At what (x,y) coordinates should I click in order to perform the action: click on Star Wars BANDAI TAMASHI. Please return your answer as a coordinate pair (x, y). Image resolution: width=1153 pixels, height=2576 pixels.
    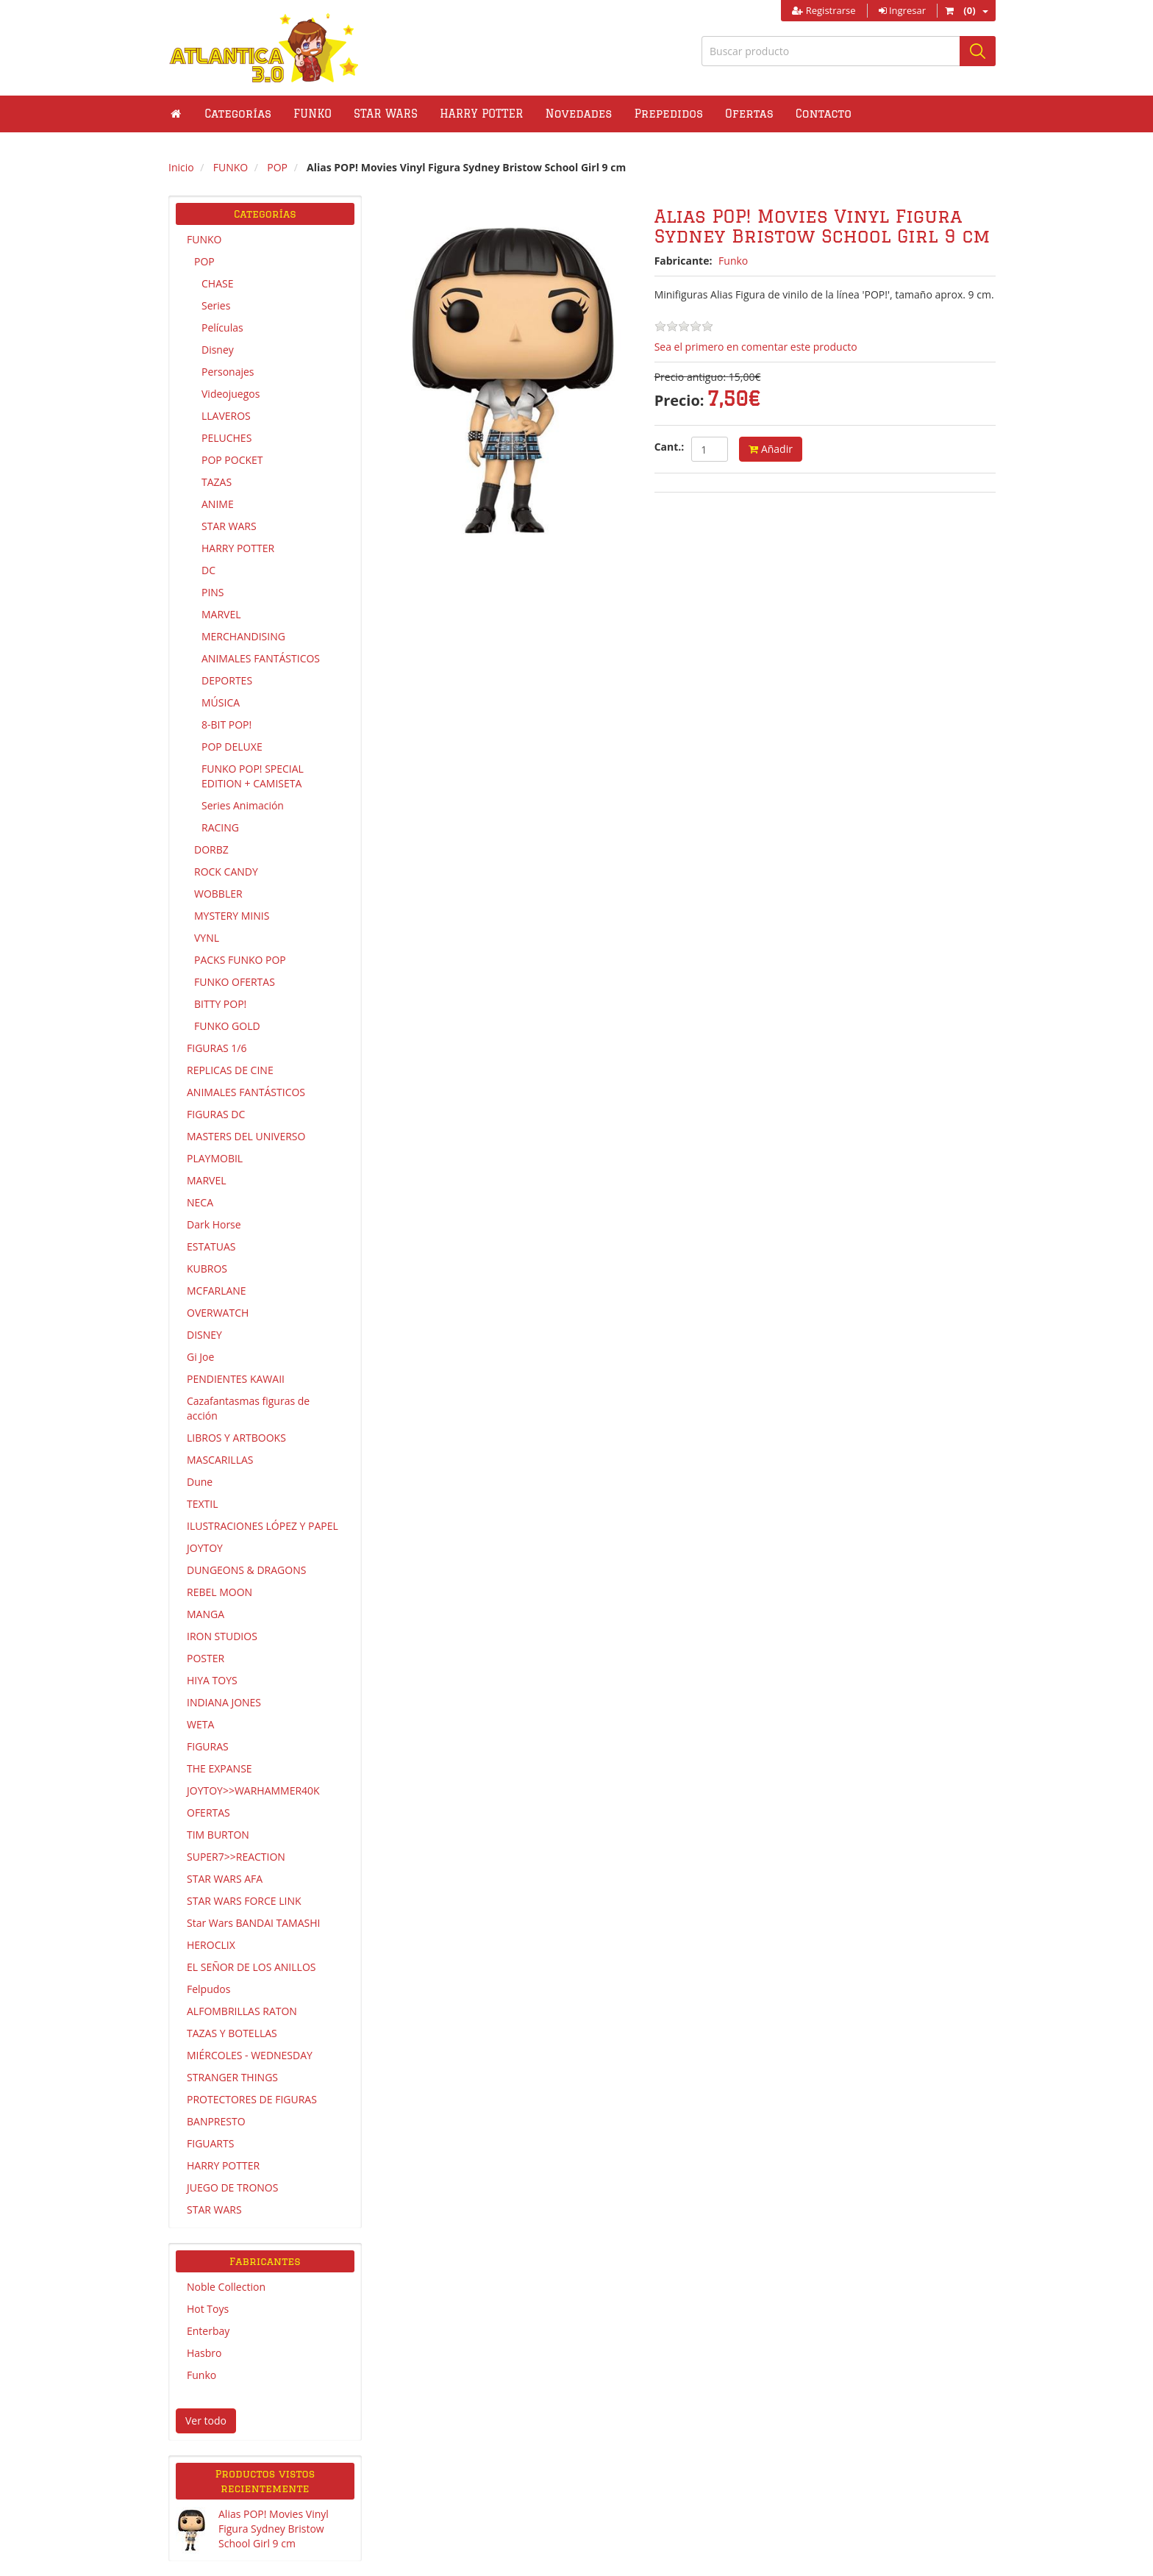
    Looking at the image, I should click on (253, 1923).